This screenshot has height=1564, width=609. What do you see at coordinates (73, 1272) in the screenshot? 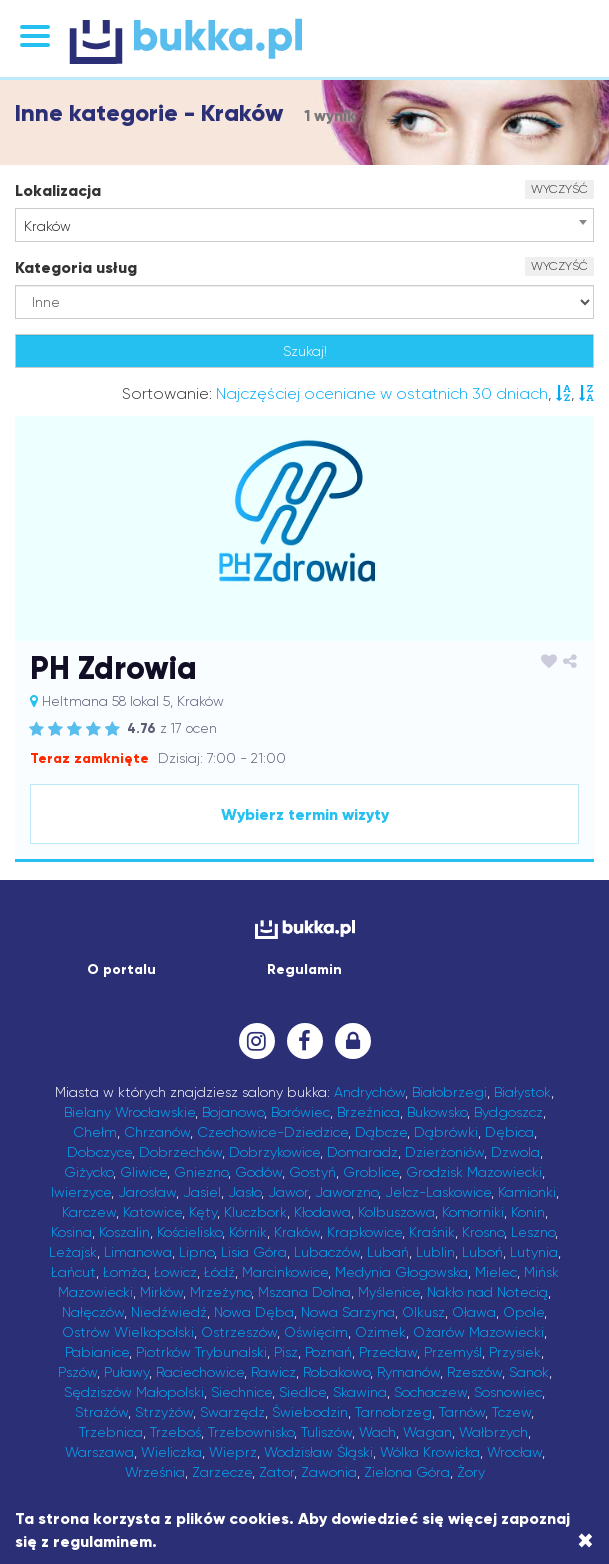
I see `Łańcut` at bounding box center [73, 1272].